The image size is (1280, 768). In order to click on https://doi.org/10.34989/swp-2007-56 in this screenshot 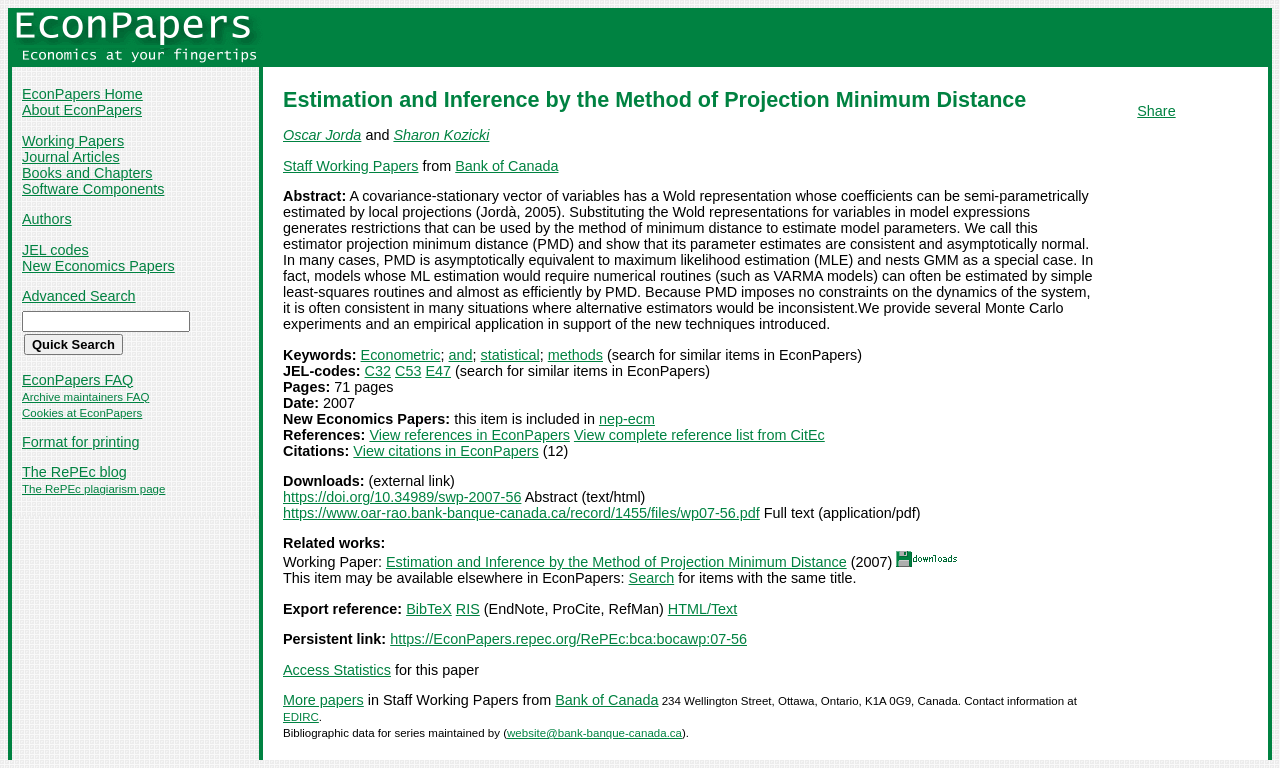, I will do `click(402, 497)`.